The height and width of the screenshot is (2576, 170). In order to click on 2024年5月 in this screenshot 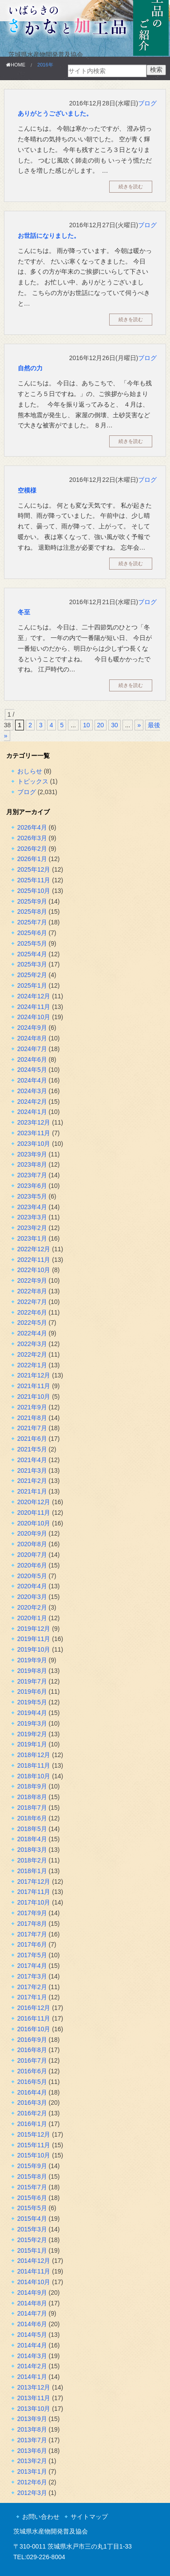, I will do `click(32, 1069)`.